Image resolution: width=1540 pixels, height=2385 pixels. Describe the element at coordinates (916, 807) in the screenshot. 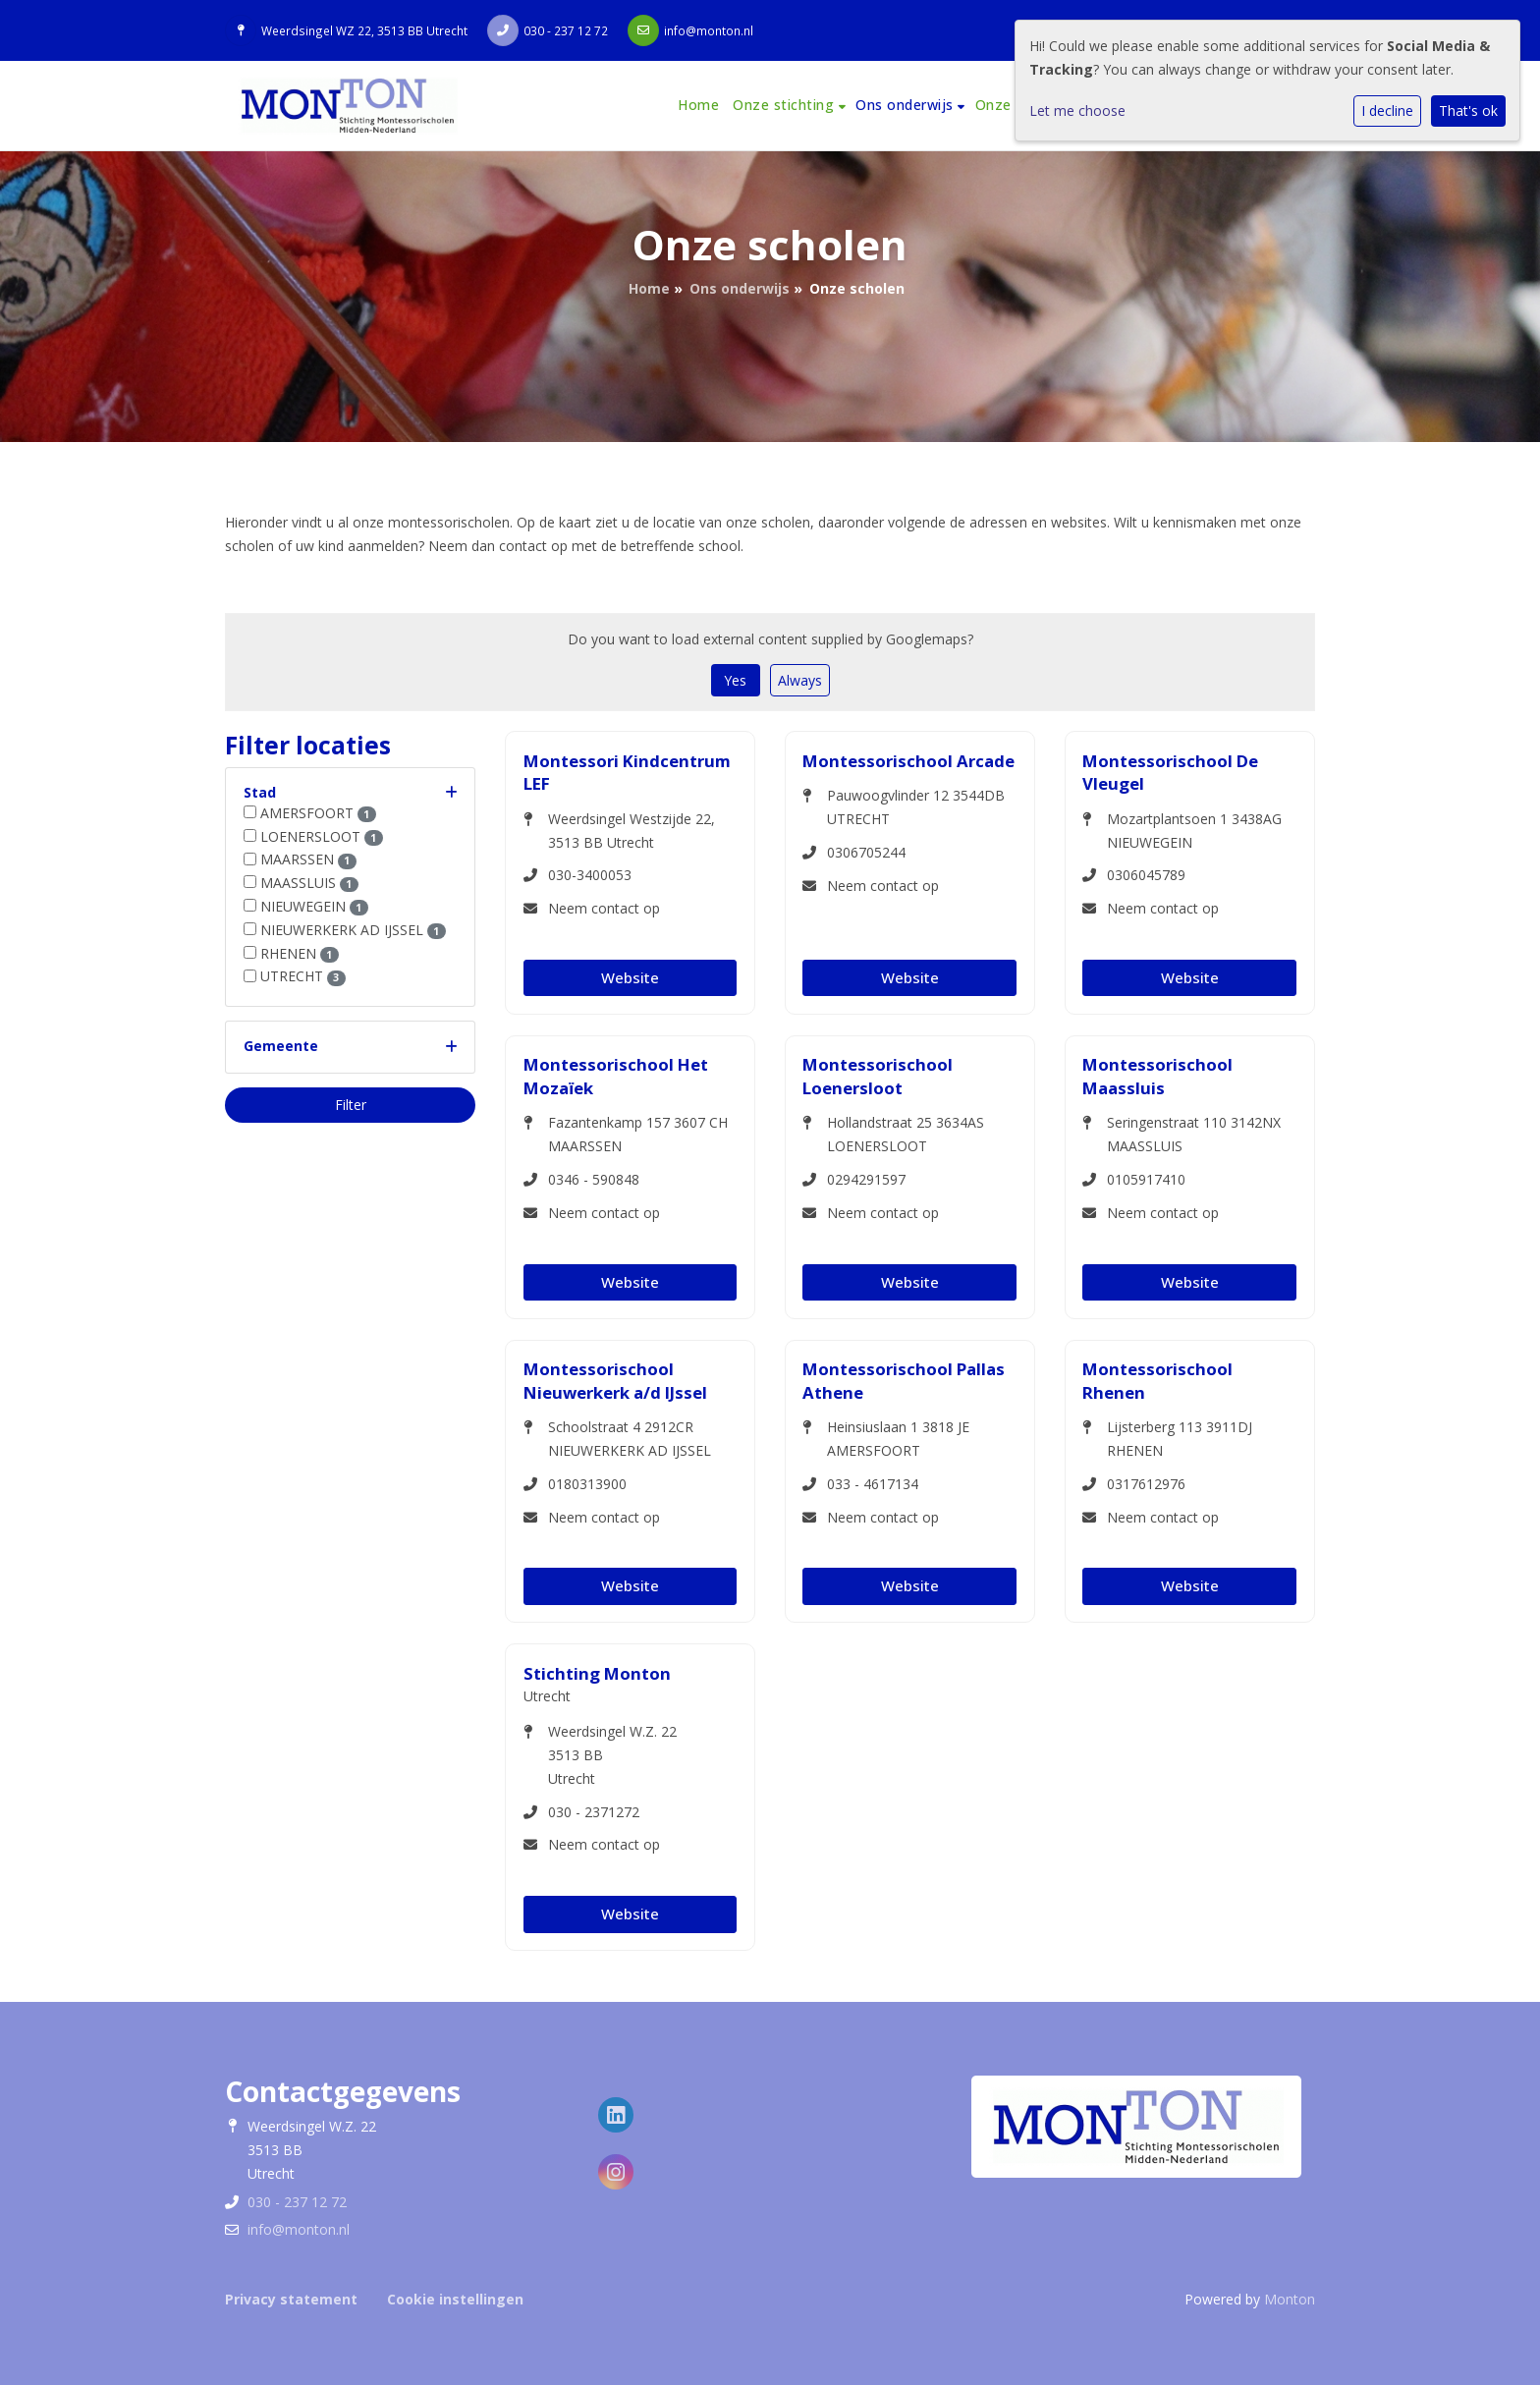

I see `Pauwoogvlinder 12 3544DB UTRECHT` at that location.